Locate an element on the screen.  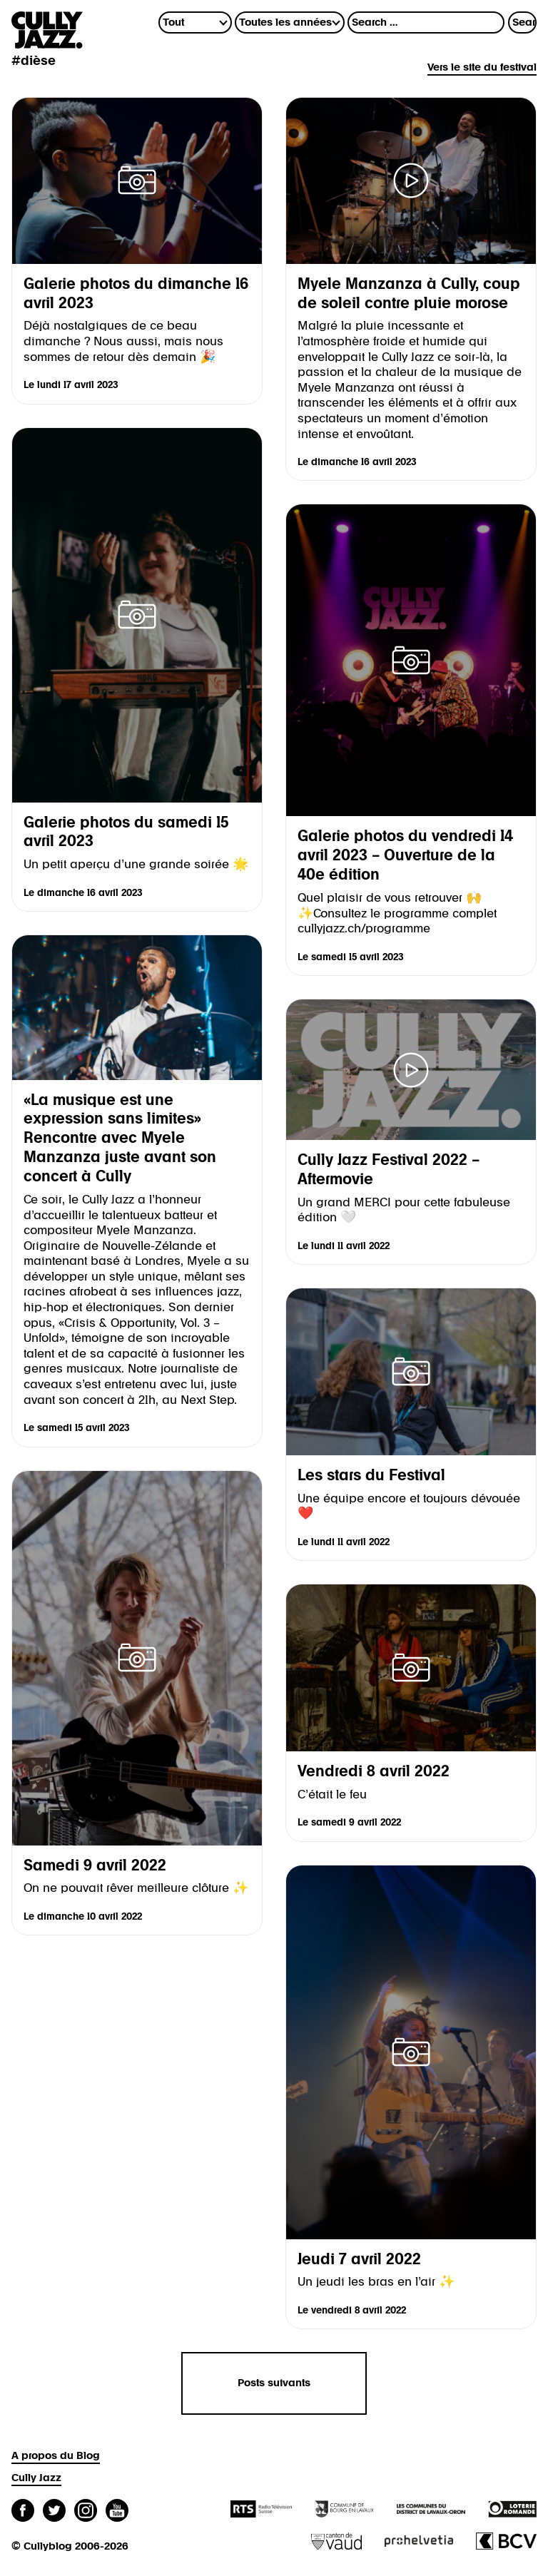
Cully Jazz is located at coordinates (36, 2478).